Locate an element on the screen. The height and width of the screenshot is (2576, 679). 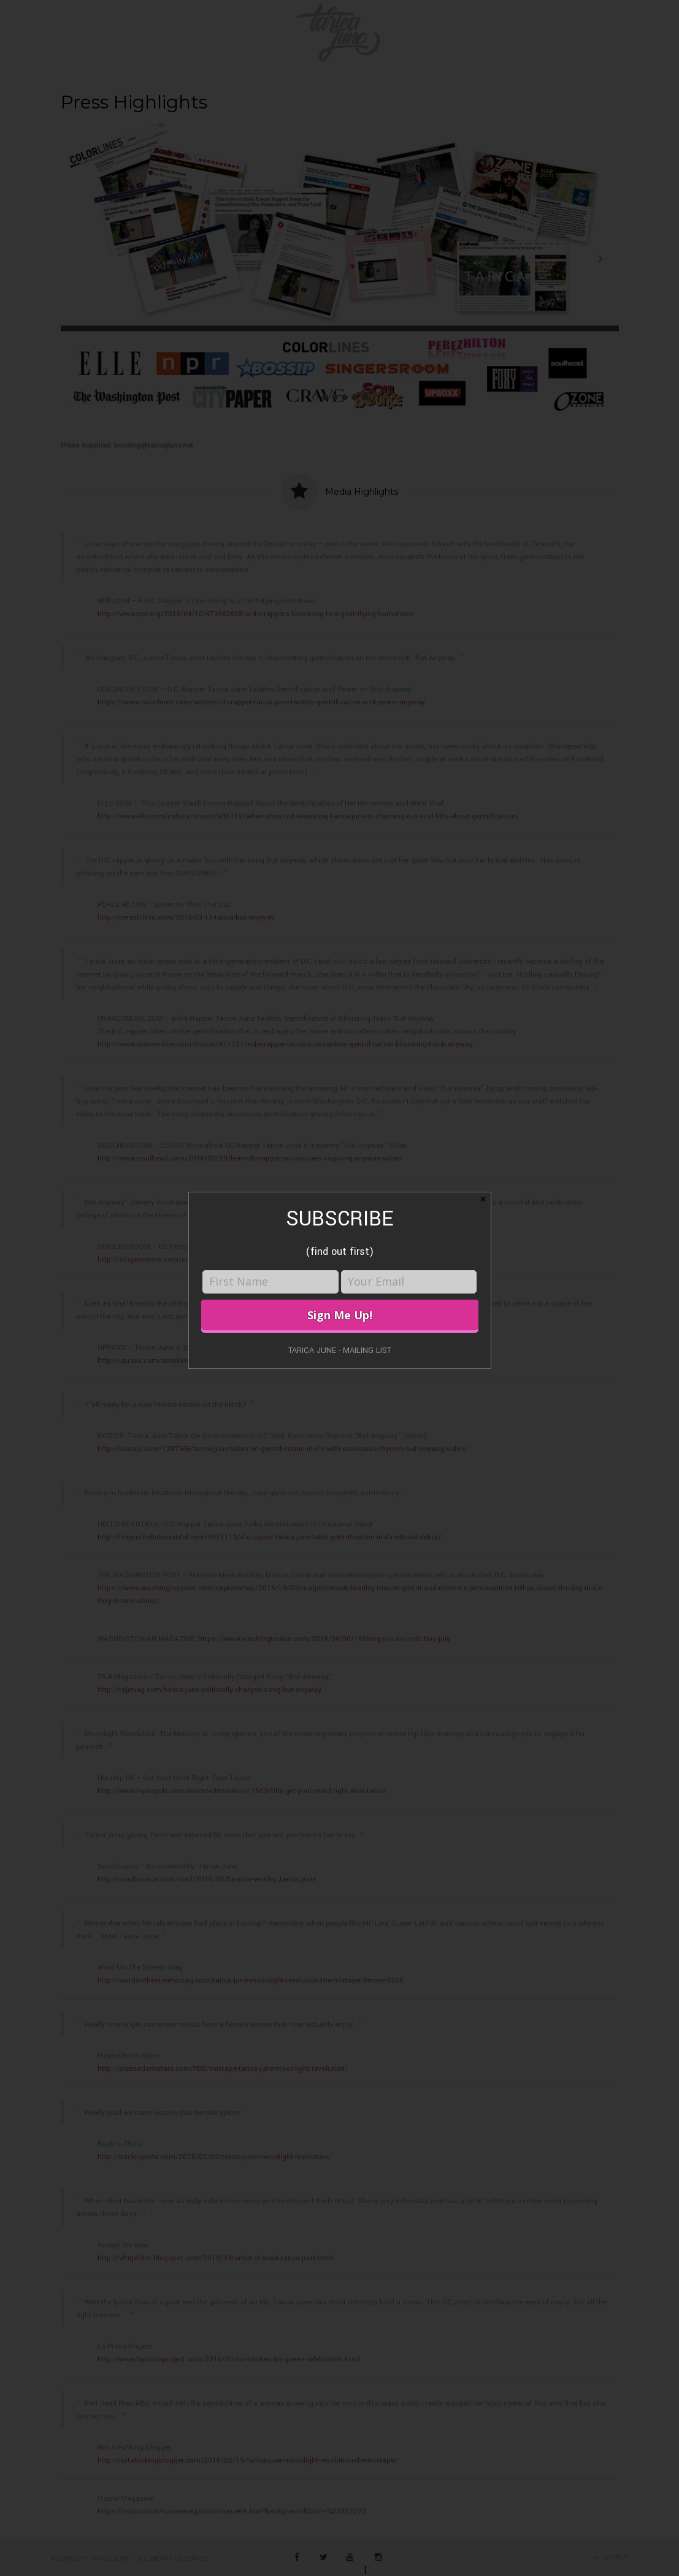
✕ [Close] is located at coordinates (483, 1199).